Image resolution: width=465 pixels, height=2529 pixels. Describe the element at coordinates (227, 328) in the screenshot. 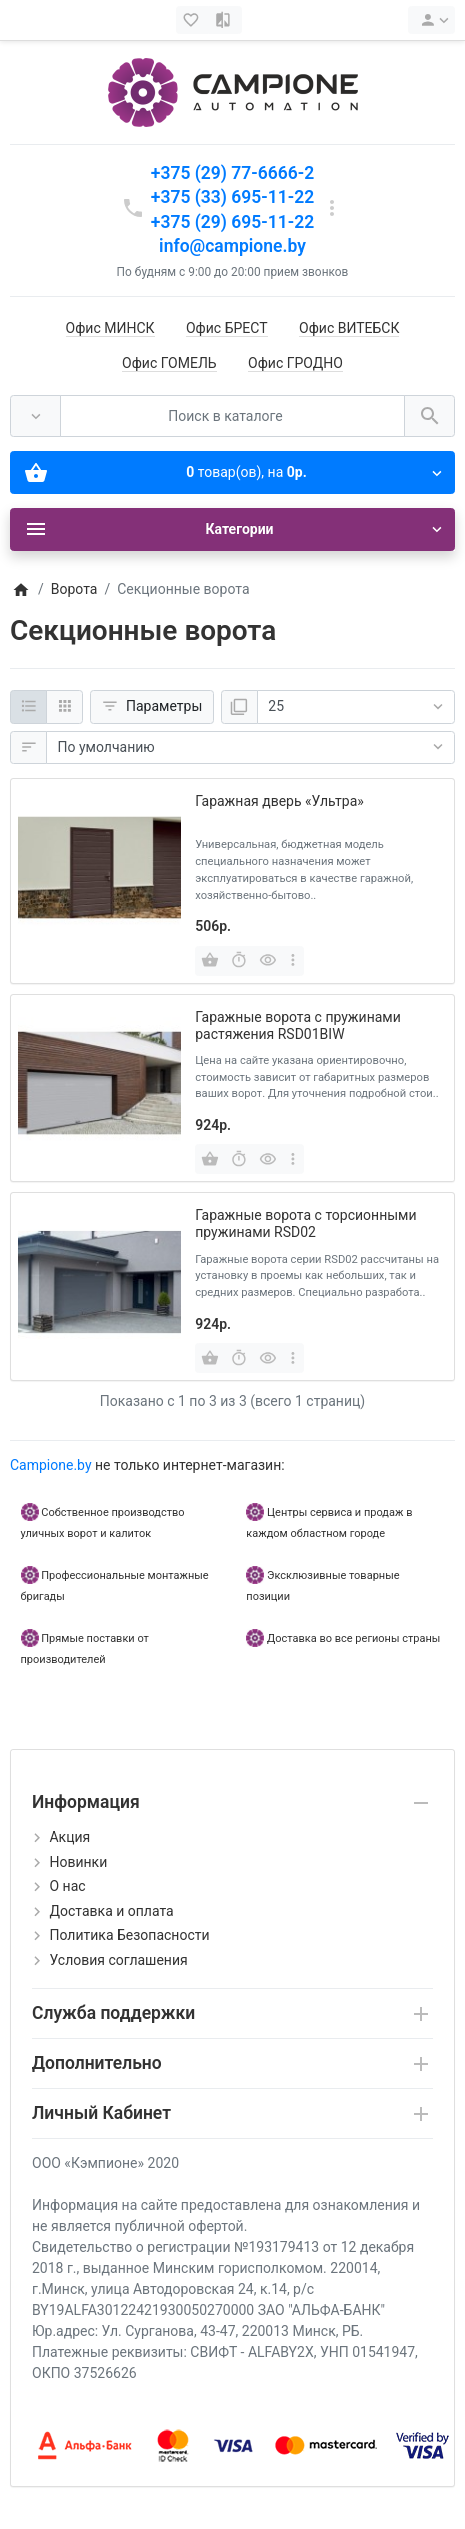

I see `Офис БРЕСТ` at that location.